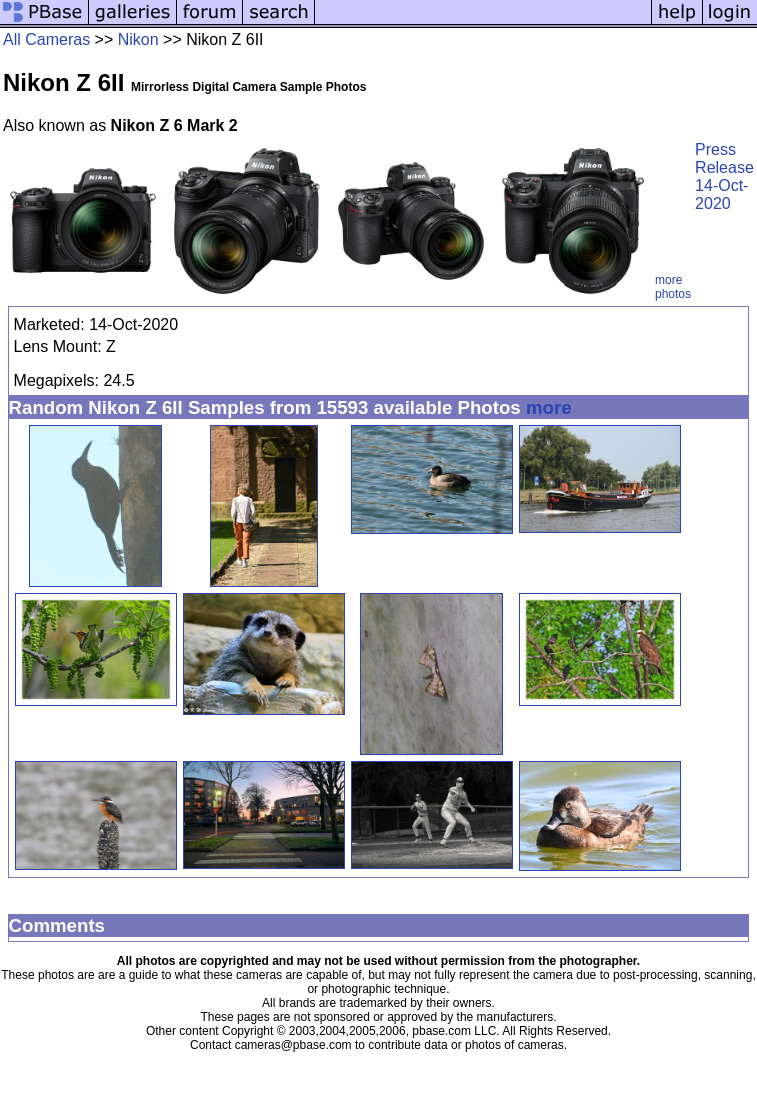 Image resolution: width=757 pixels, height=1120 pixels. I want to click on more photos, so click(673, 287).